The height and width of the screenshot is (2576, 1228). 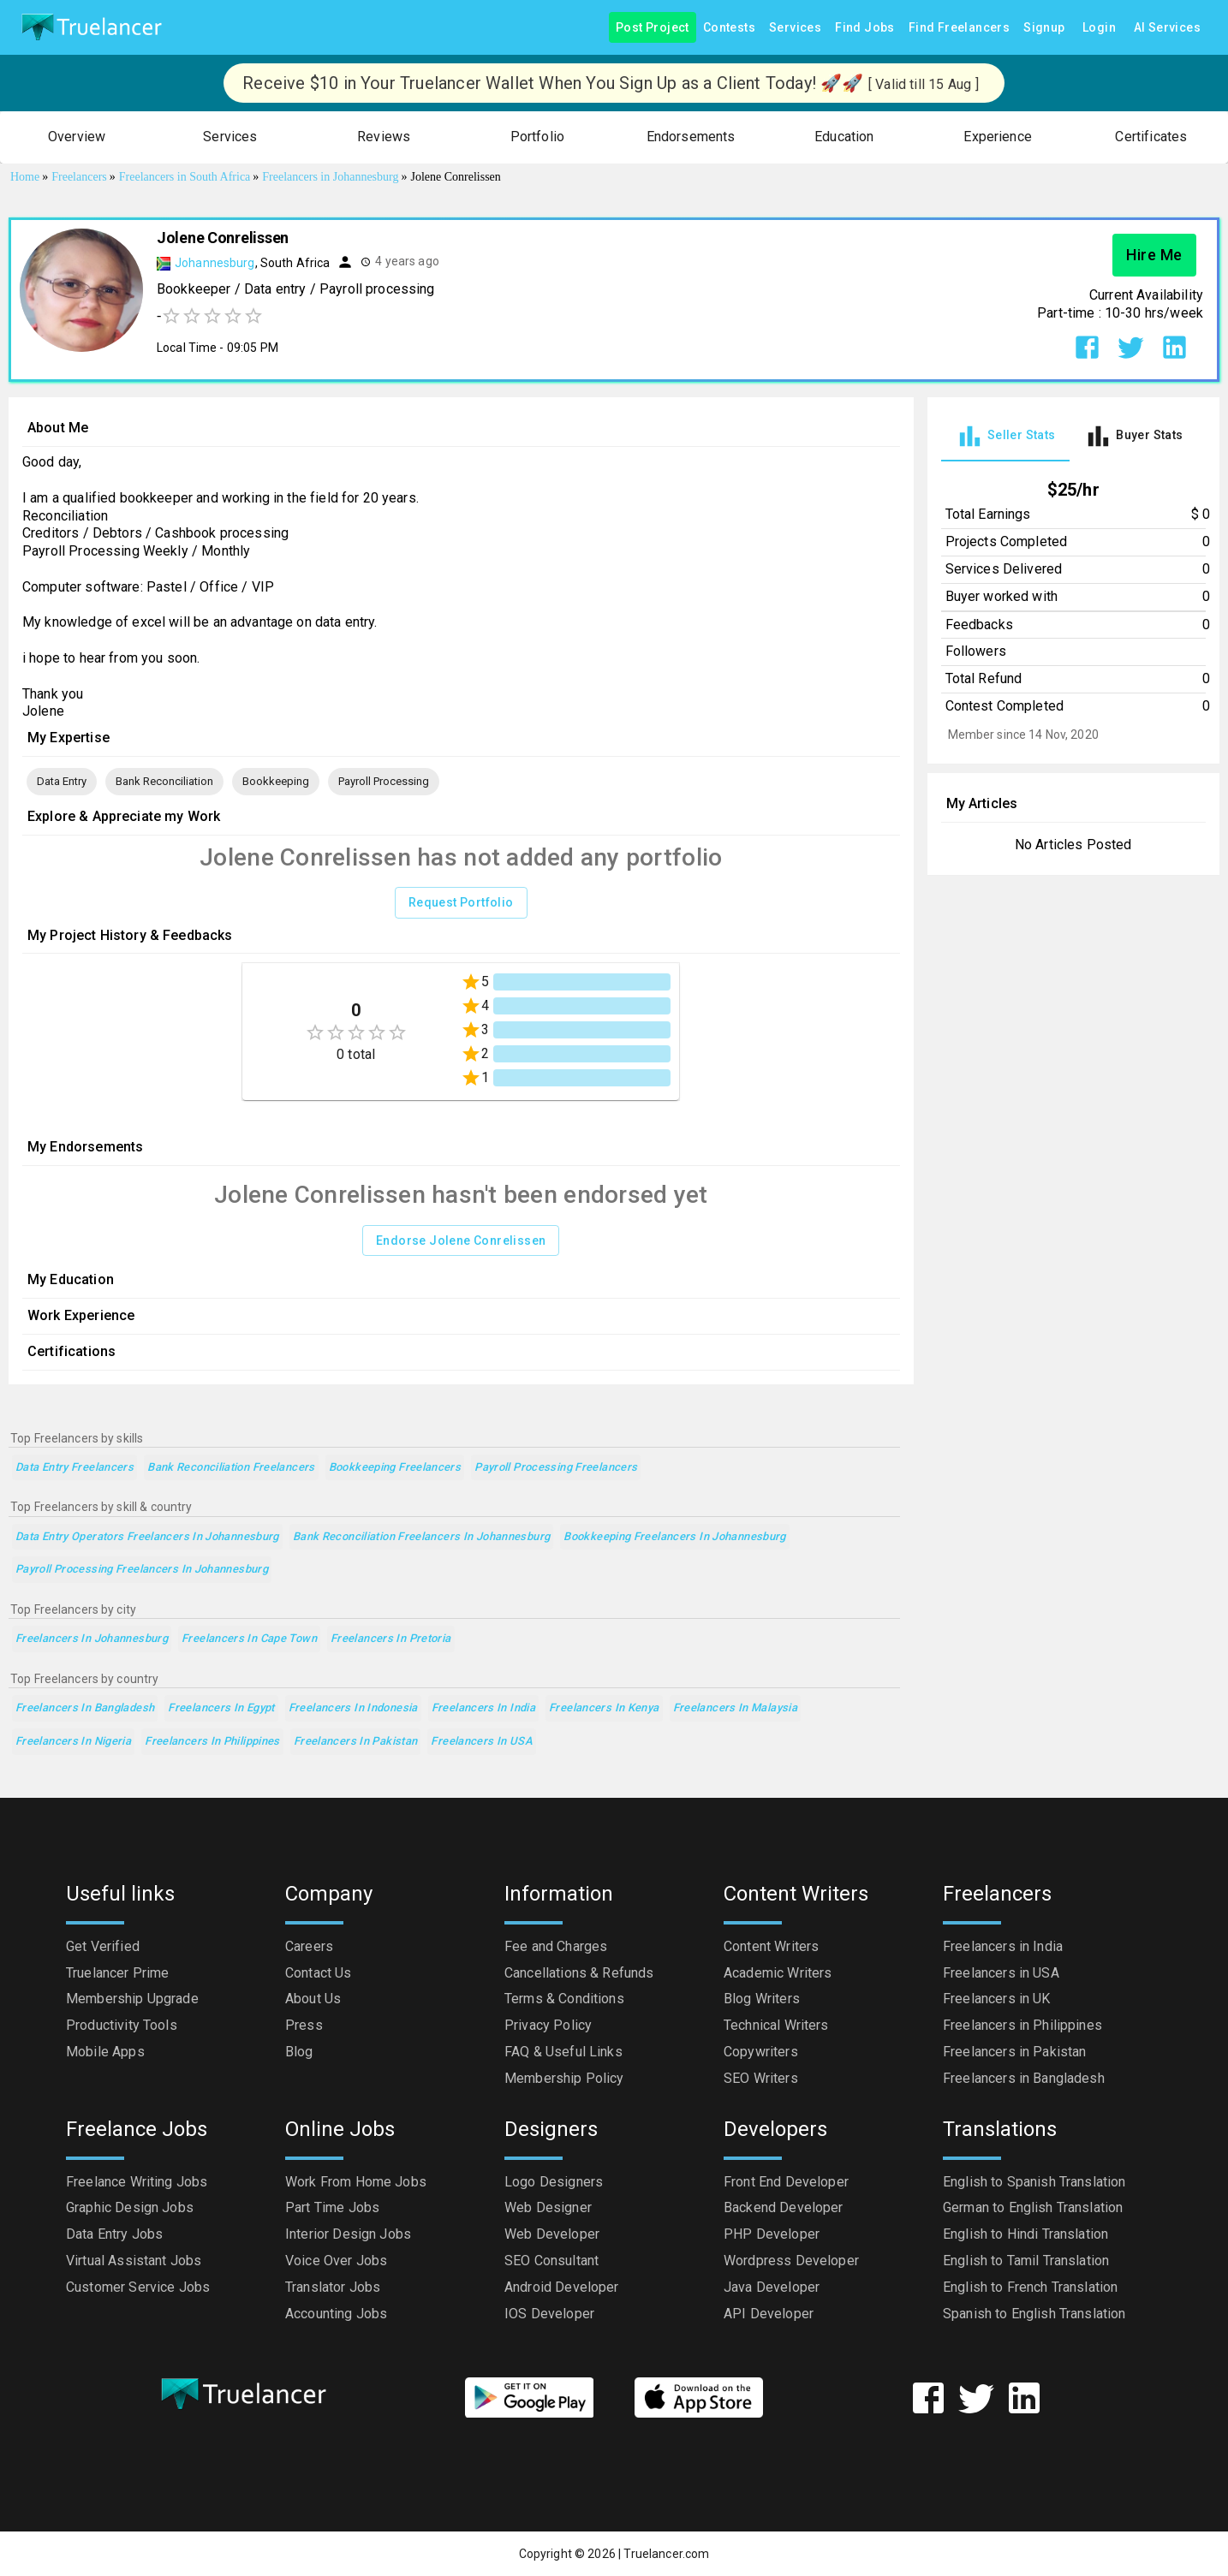 I want to click on AI Services, so click(x=1167, y=28).